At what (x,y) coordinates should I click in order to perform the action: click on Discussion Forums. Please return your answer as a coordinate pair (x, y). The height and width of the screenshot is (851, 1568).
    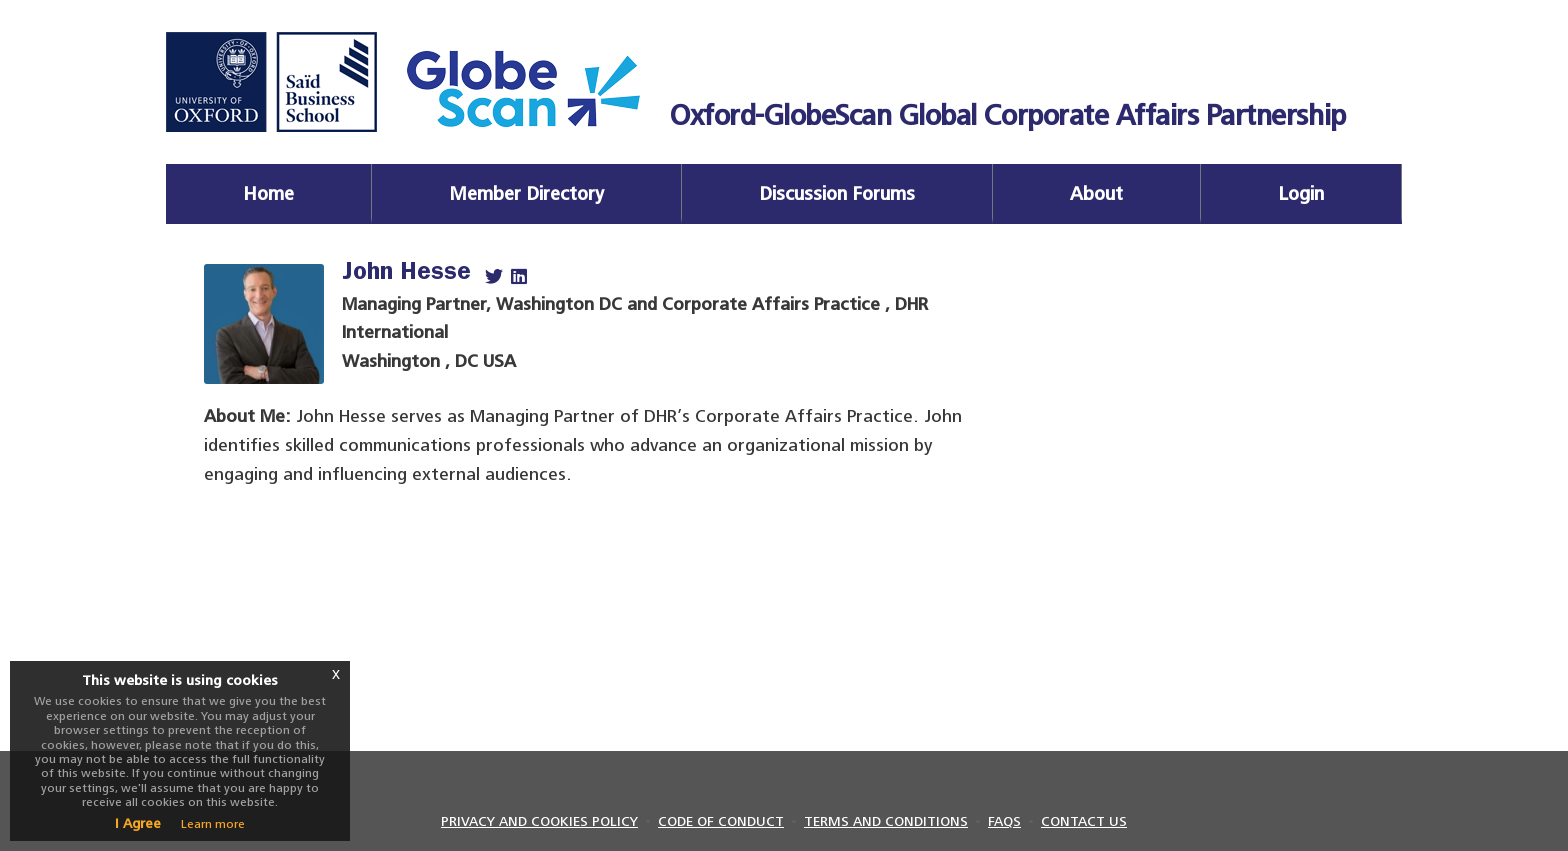
    Looking at the image, I should click on (837, 193).